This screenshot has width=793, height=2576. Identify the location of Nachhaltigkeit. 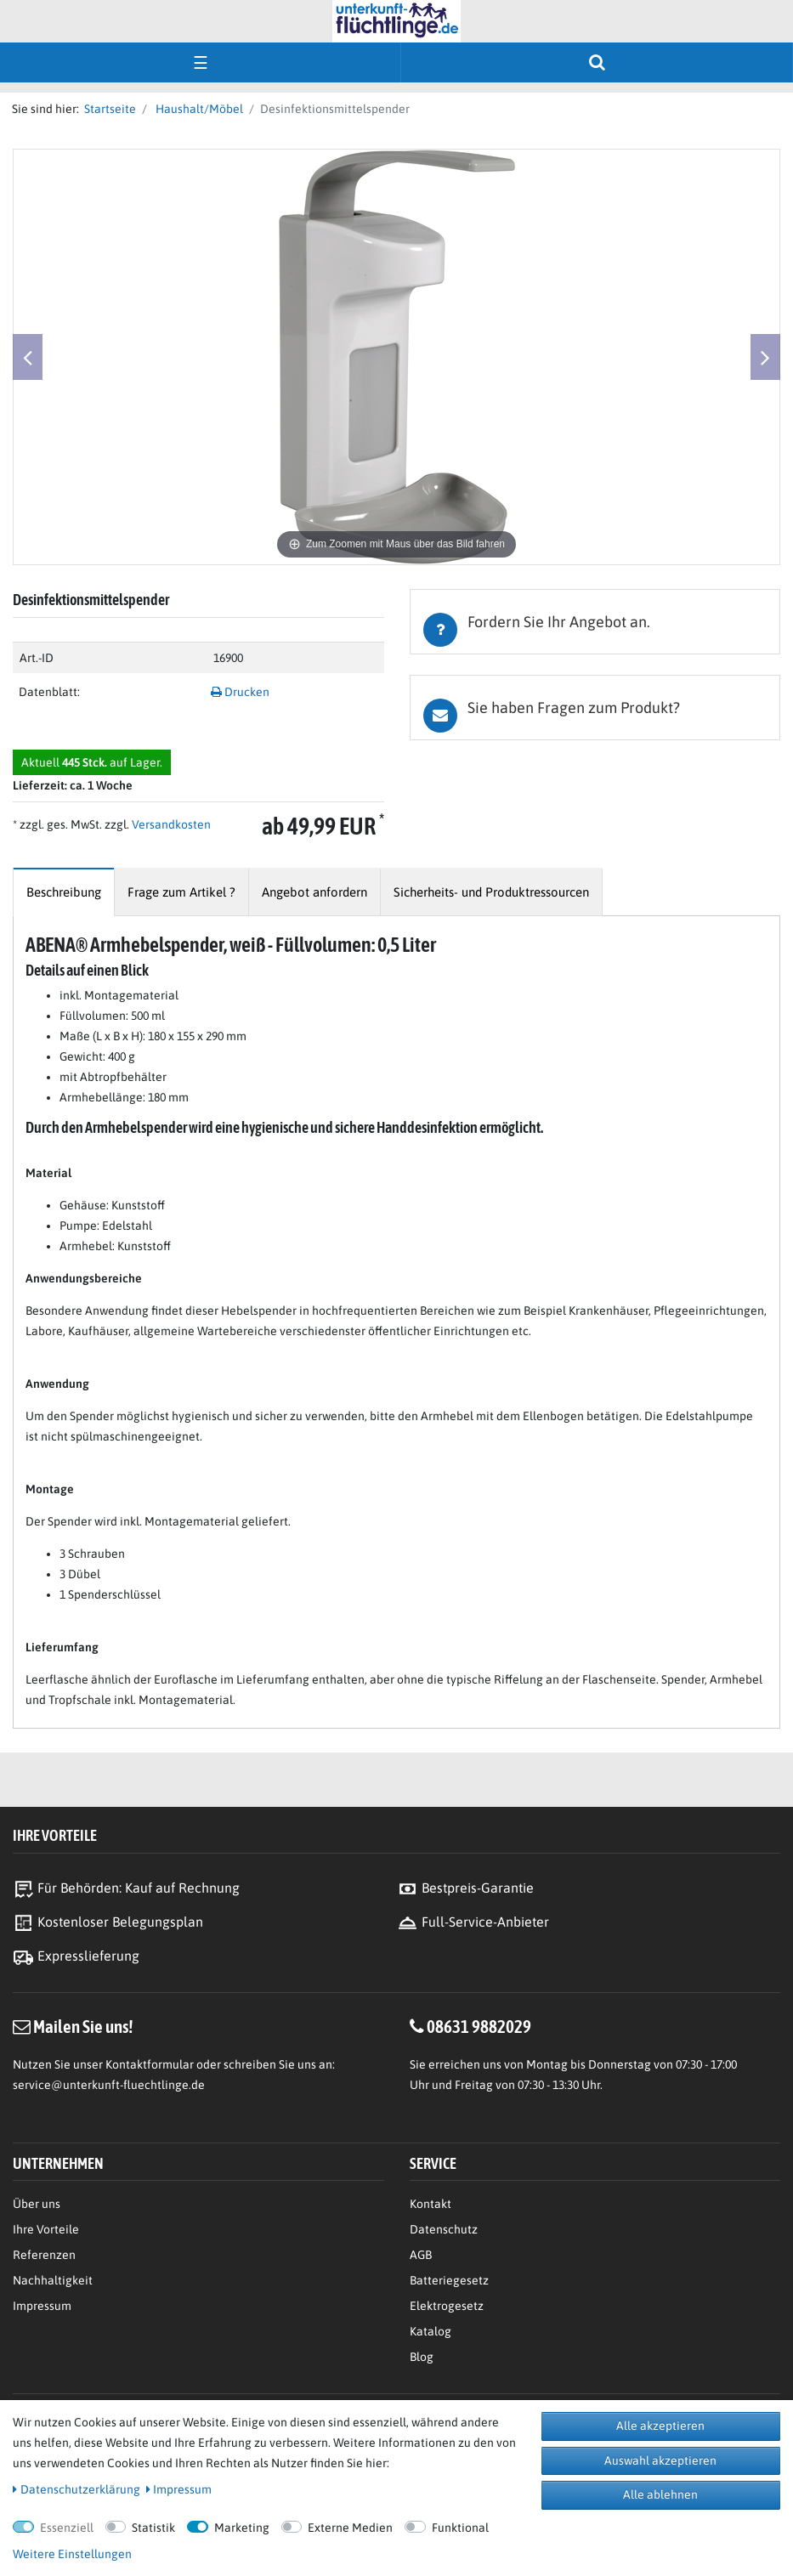
(53, 2280).